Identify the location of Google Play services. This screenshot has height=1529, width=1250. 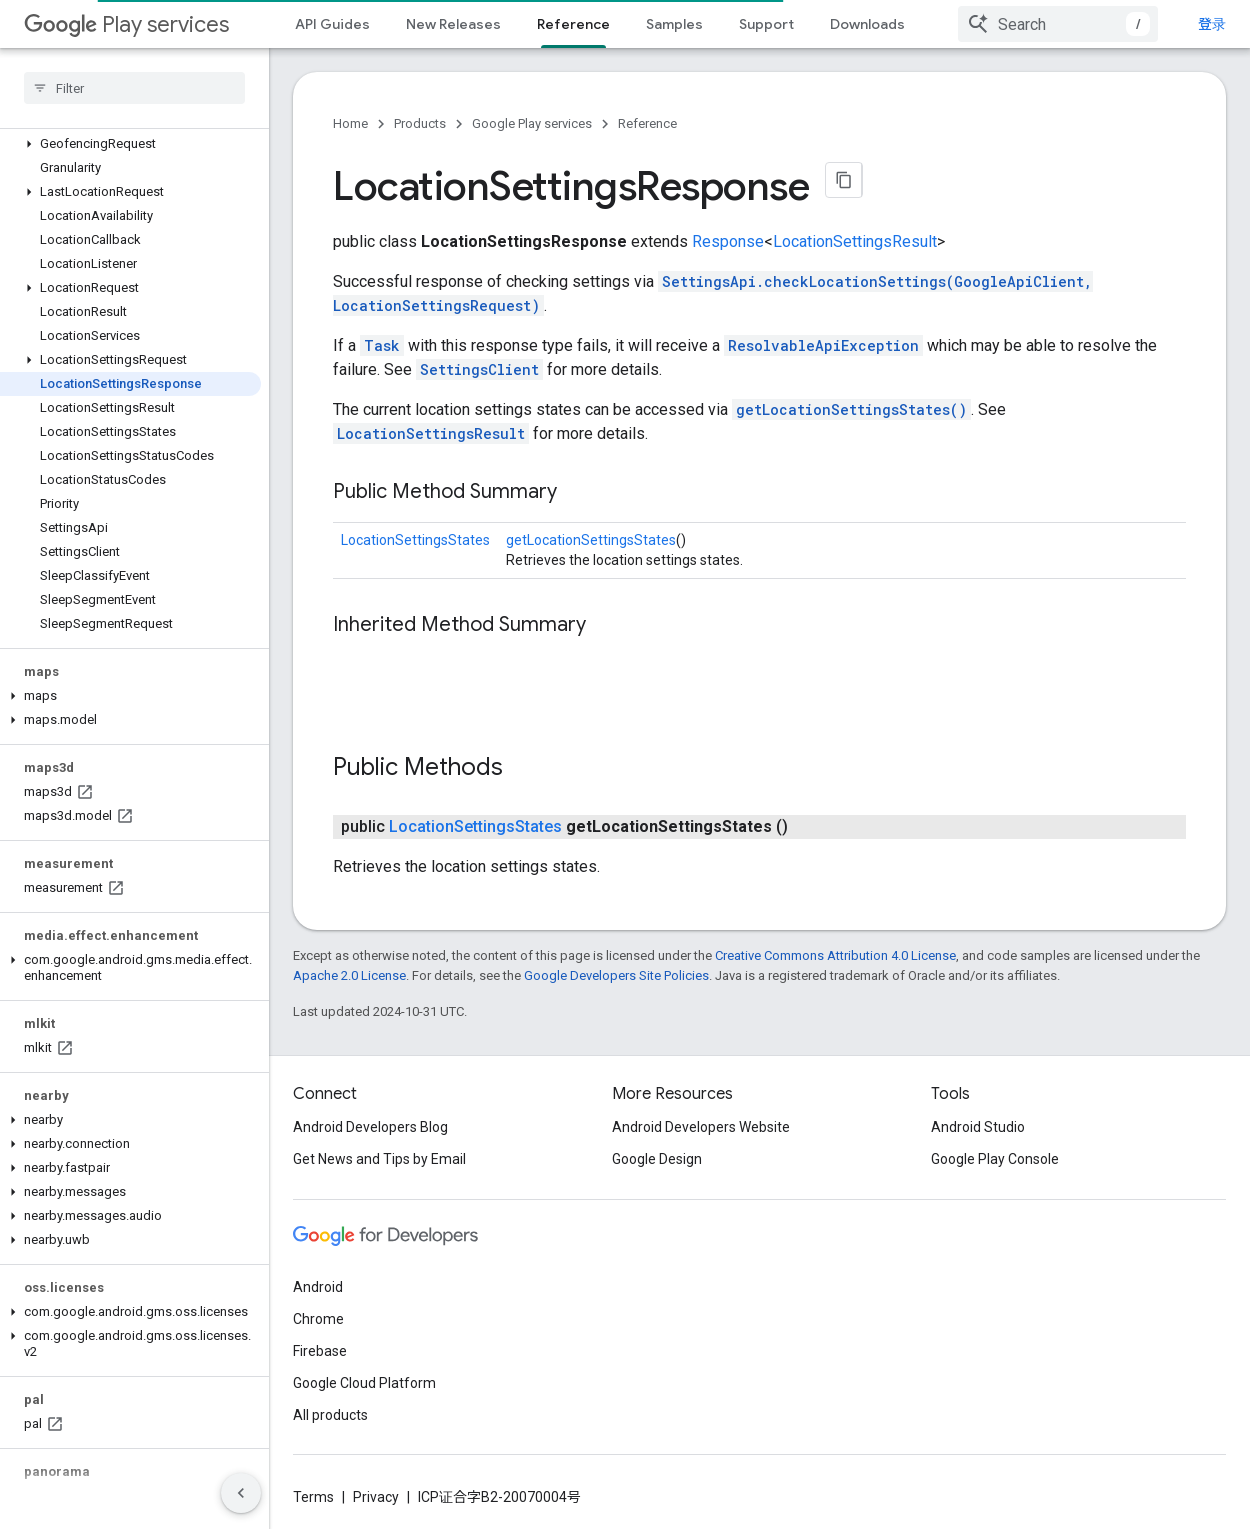
(532, 123).